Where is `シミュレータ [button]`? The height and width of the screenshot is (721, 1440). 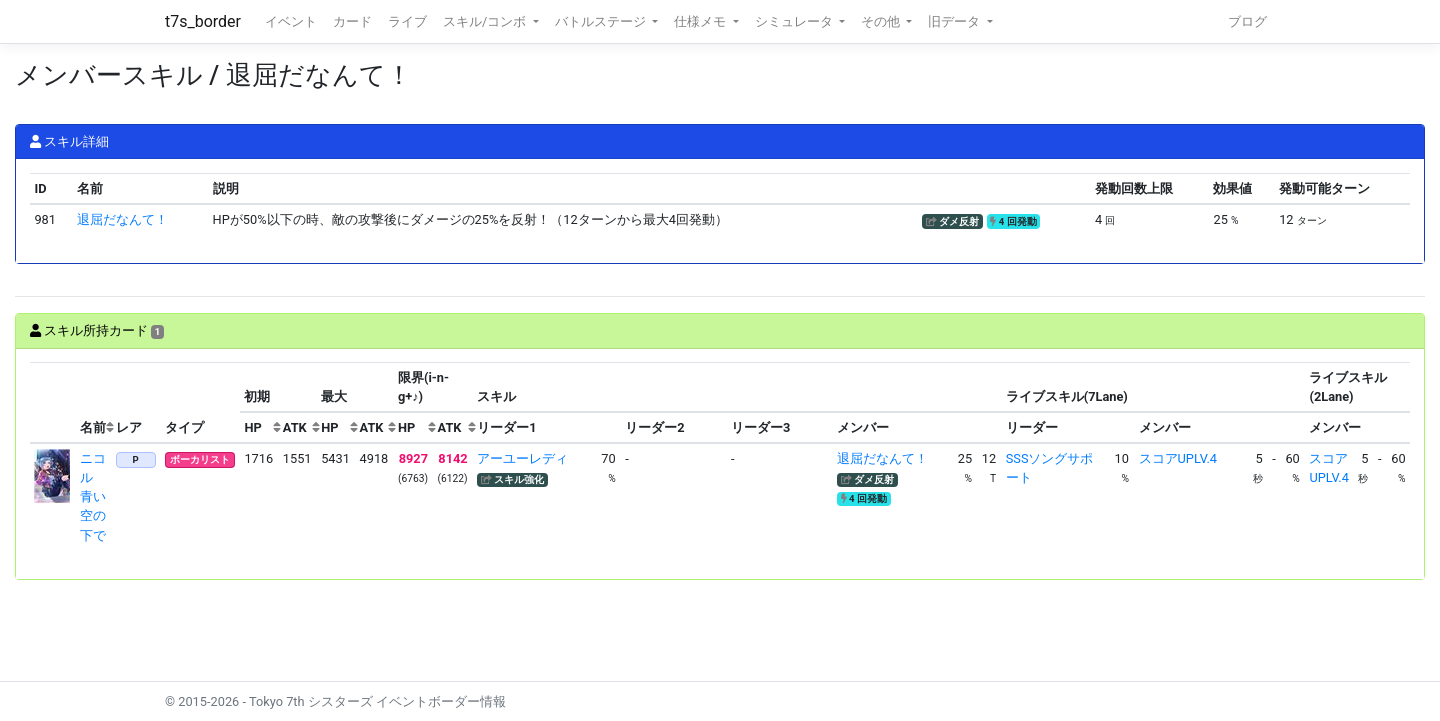 シミュレータ [button] is located at coordinates (795, 21).